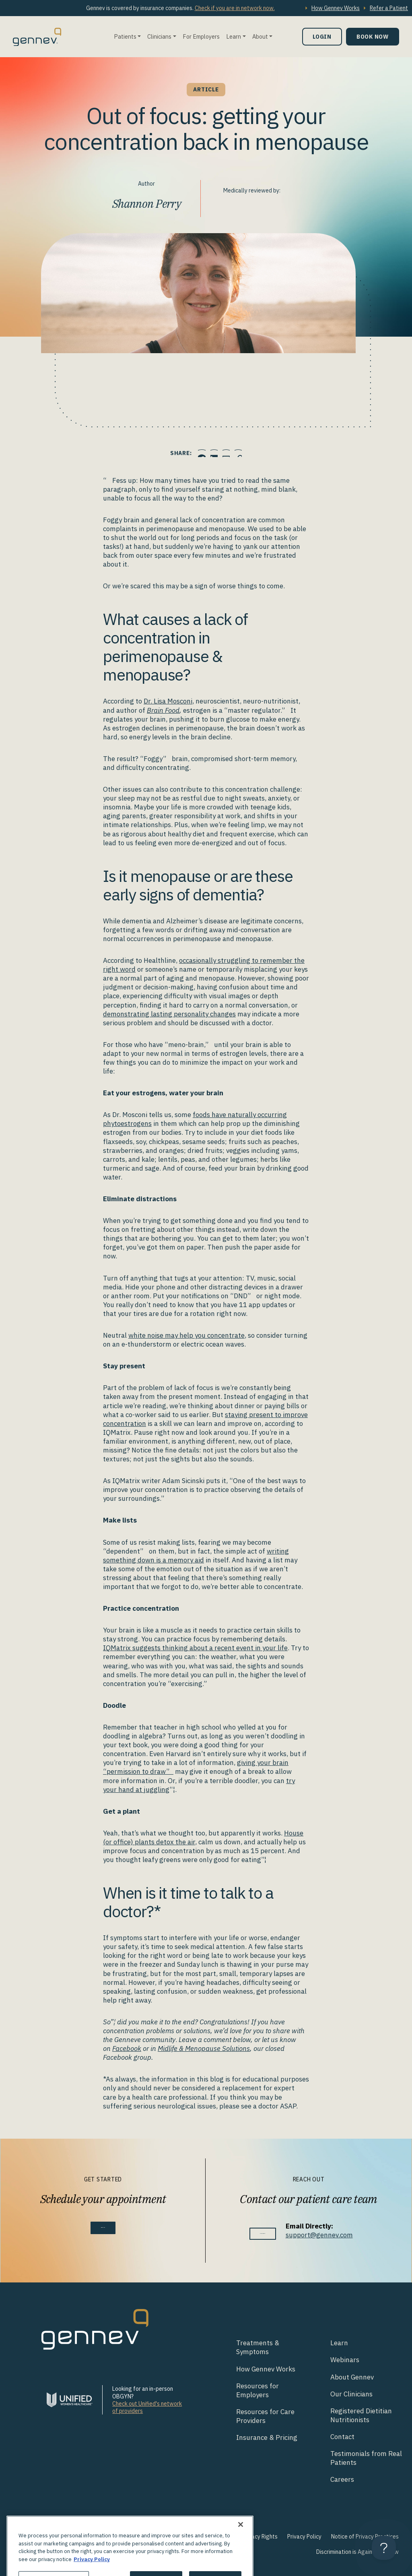 This screenshot has width=412, height=2576. What do you see at coordinates (263, 2233) in the screenshot?
I see `Contact Us` at bounding box center [263, 2233].